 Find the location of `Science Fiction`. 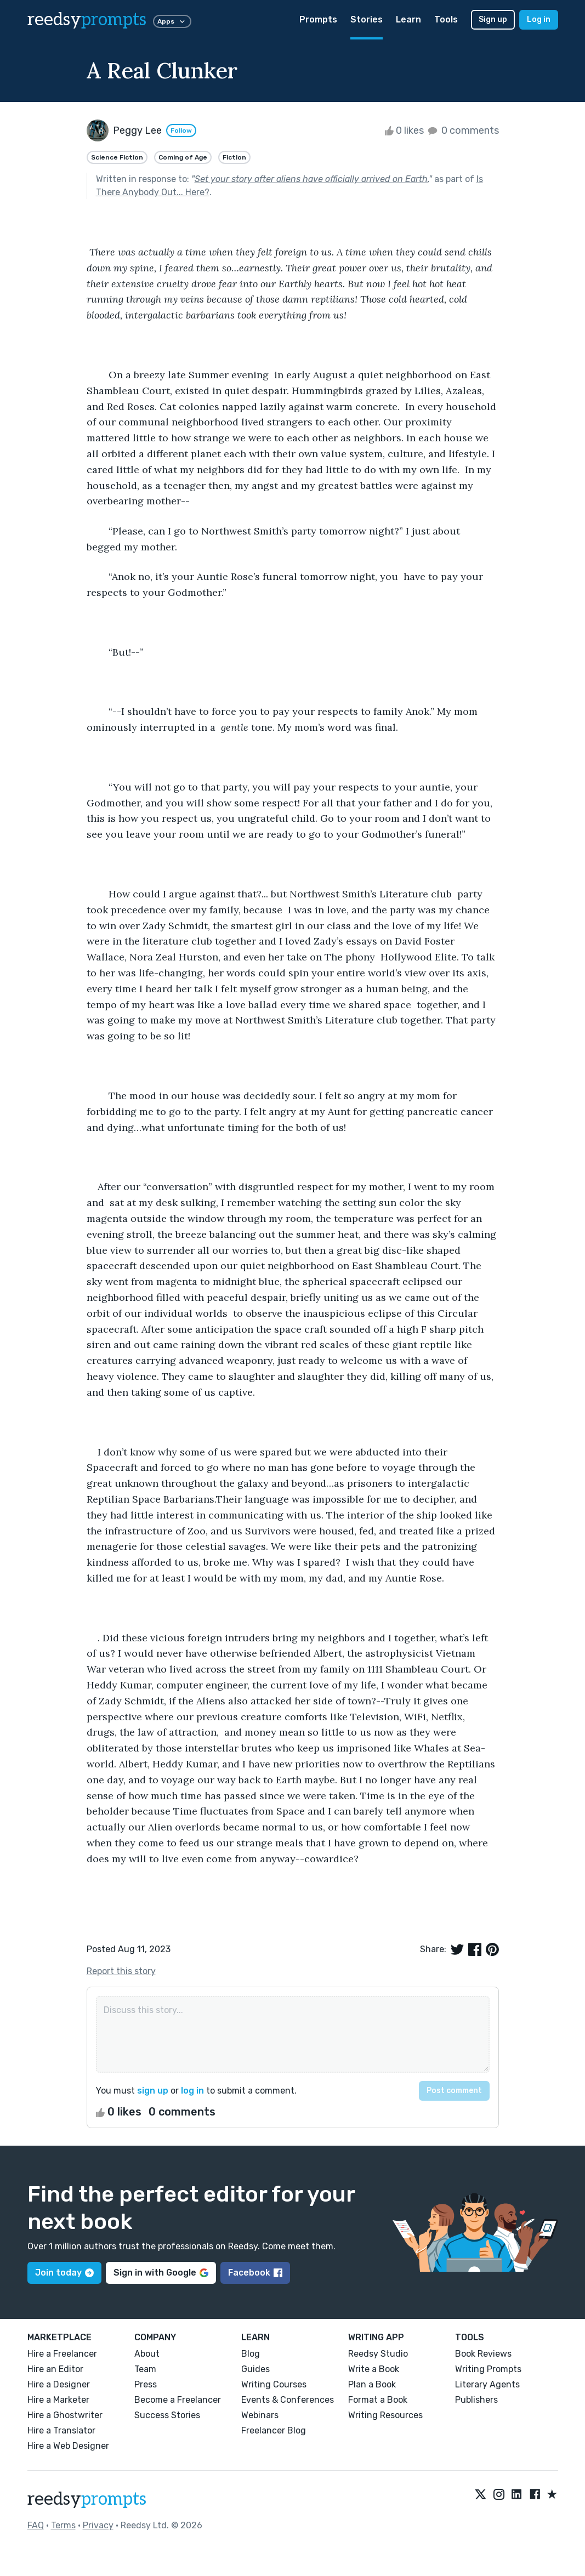

Science Fiction is located at coordinates (117, 157).